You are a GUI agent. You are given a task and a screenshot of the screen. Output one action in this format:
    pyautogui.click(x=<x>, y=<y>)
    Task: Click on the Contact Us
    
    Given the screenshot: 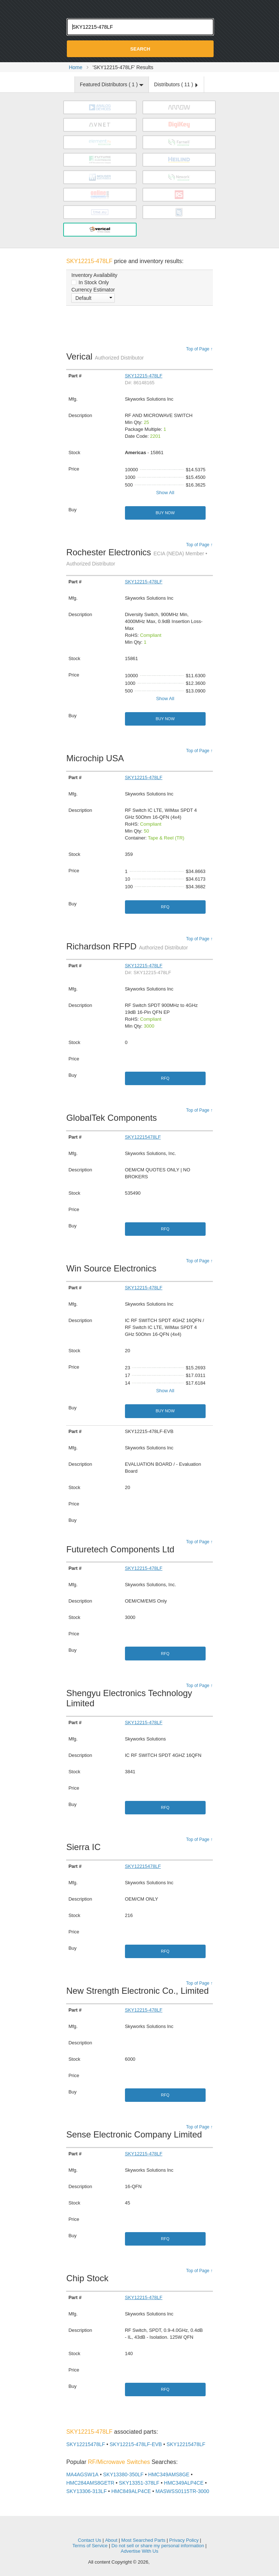 What is the action you would take?
    pyautogui.click(x=89, y=2540)
    